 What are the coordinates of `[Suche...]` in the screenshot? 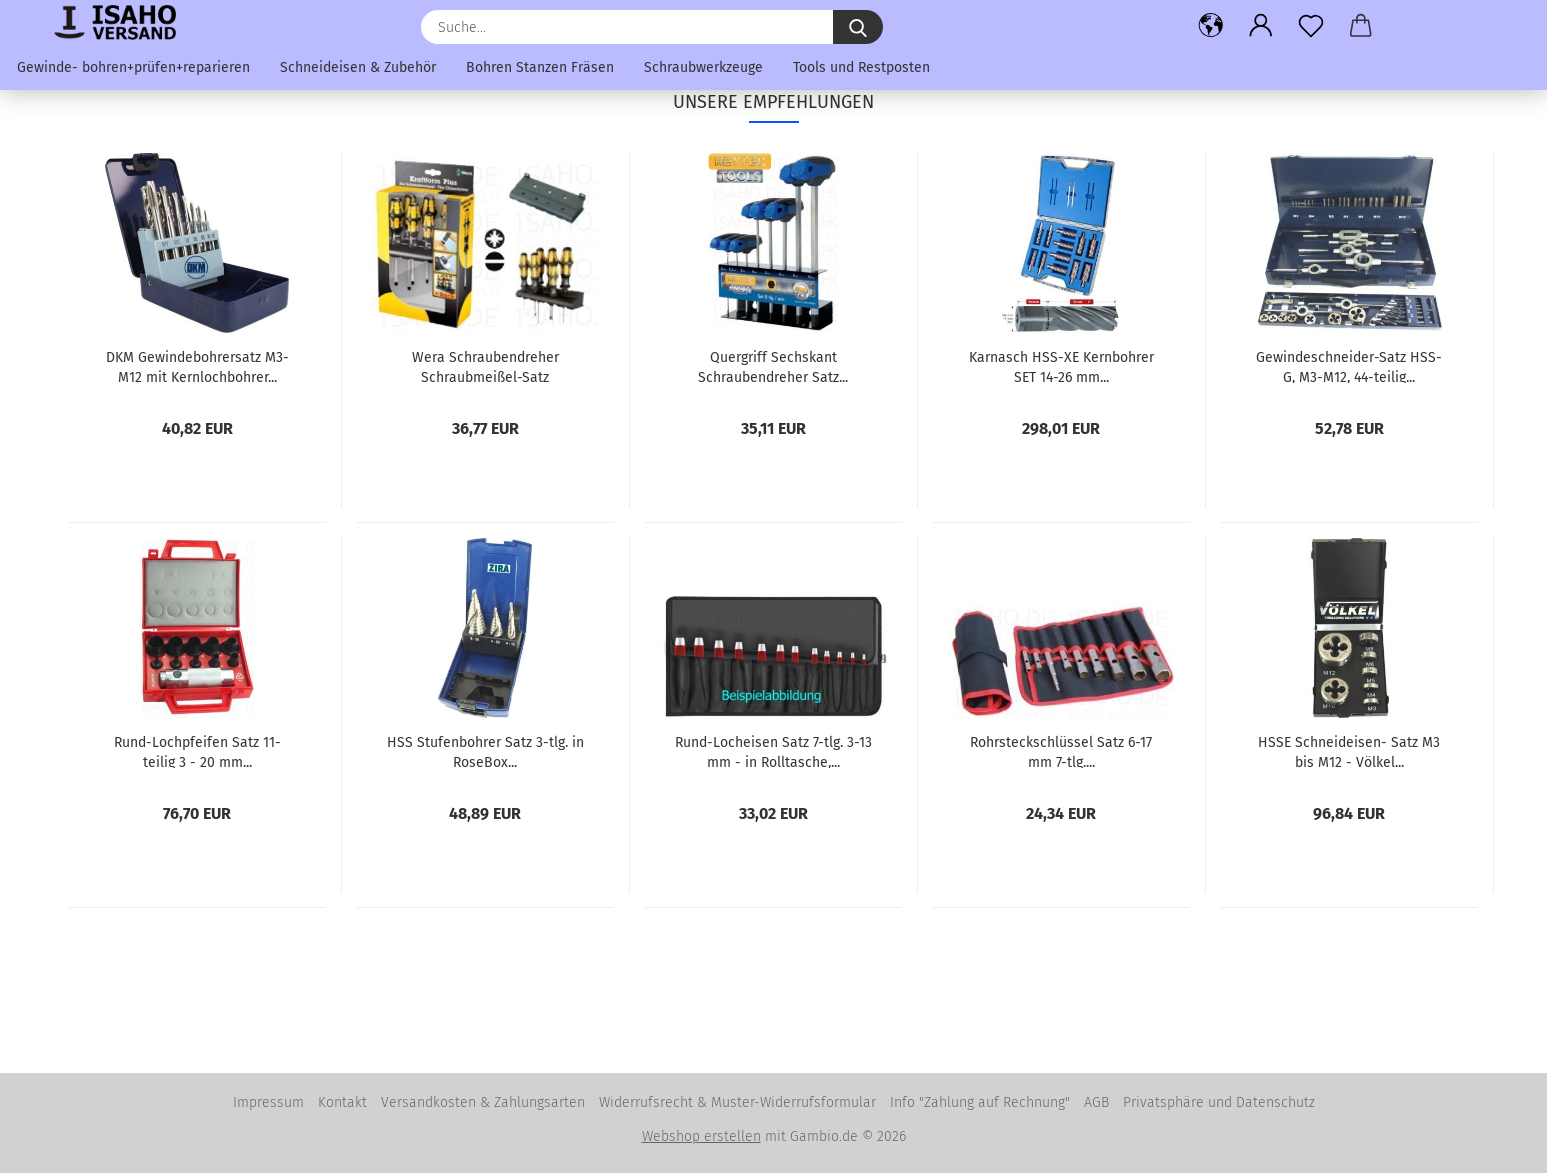 It's located at (858, 27).